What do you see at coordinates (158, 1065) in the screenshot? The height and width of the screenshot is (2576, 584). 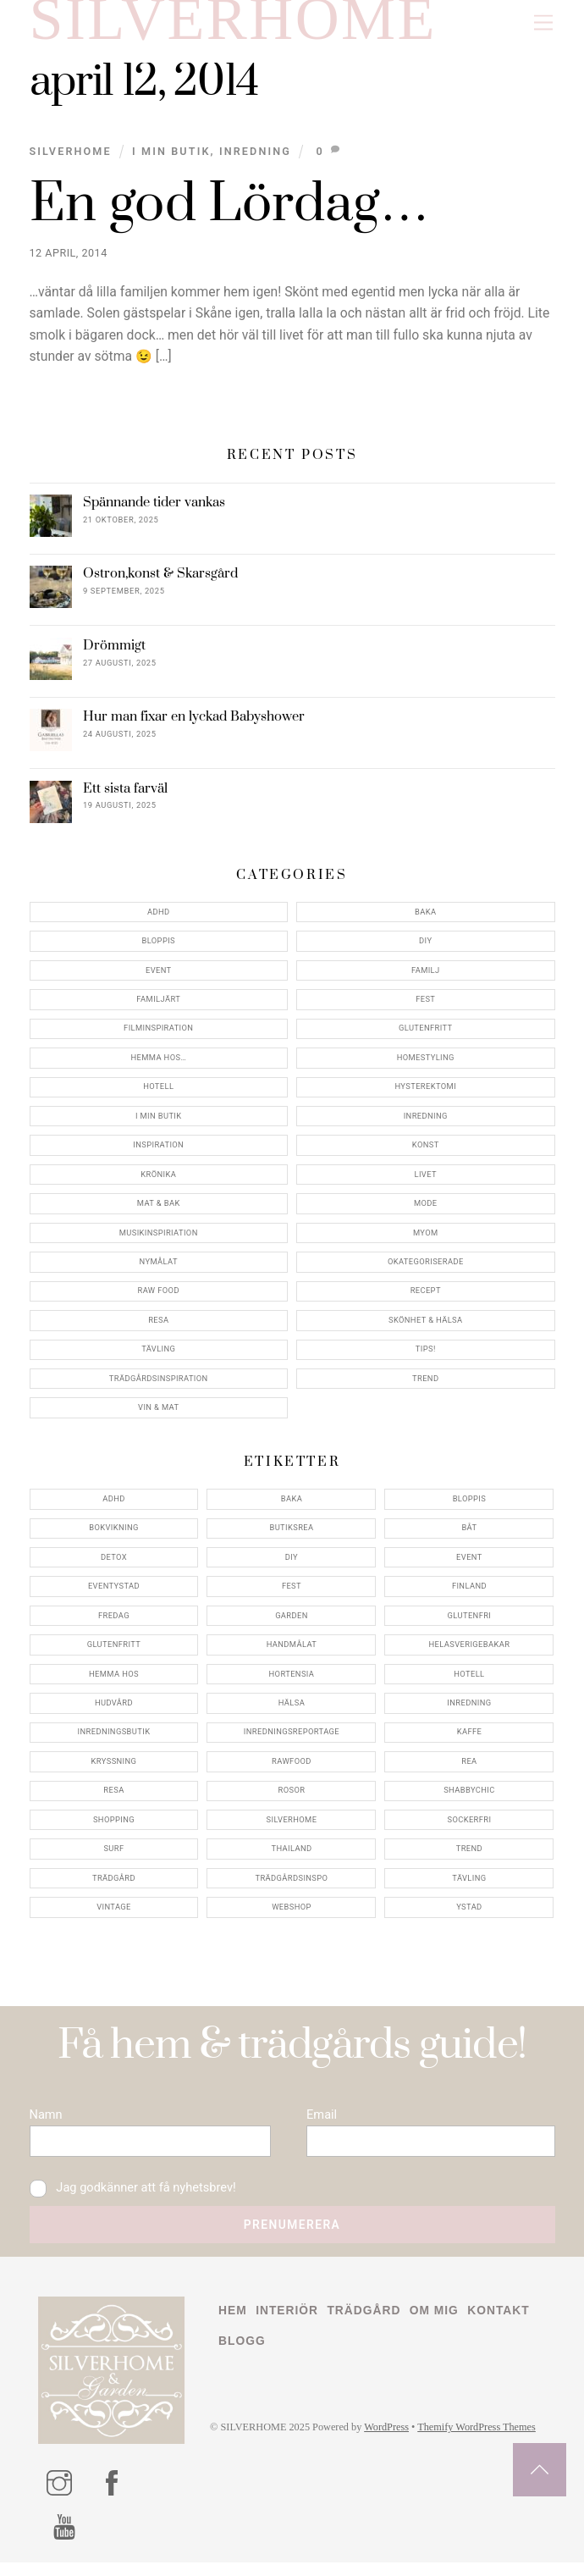 I see `Hemma Hos…` at bounding box center [158, 1065].